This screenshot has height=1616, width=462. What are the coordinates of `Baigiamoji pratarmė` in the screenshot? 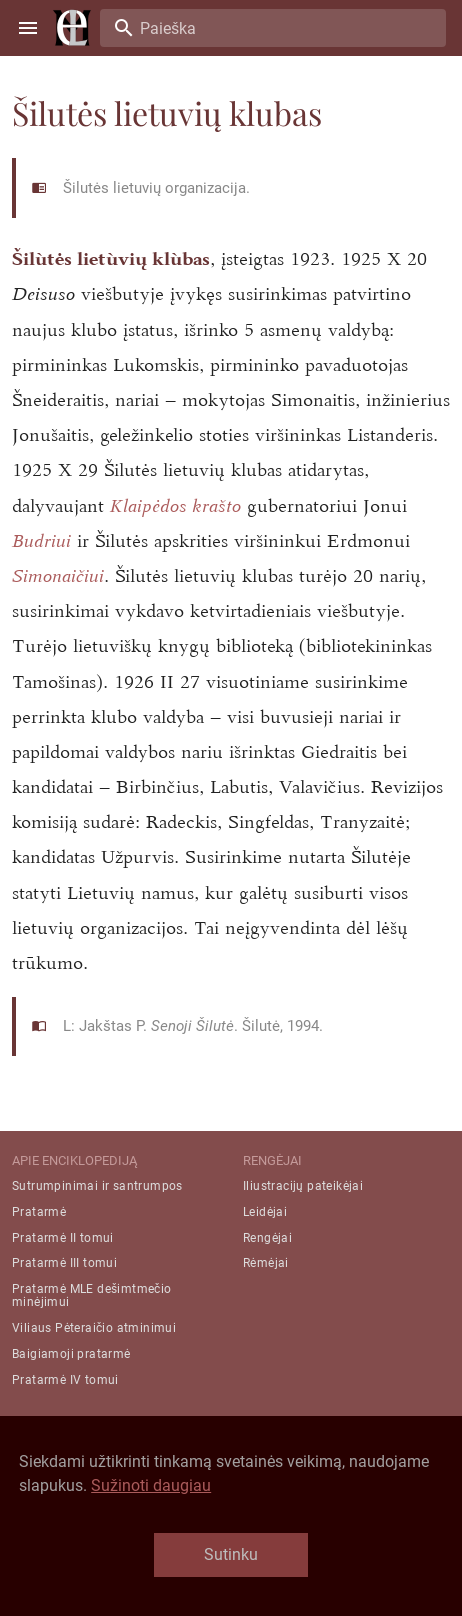 It's located at (71, 1354).